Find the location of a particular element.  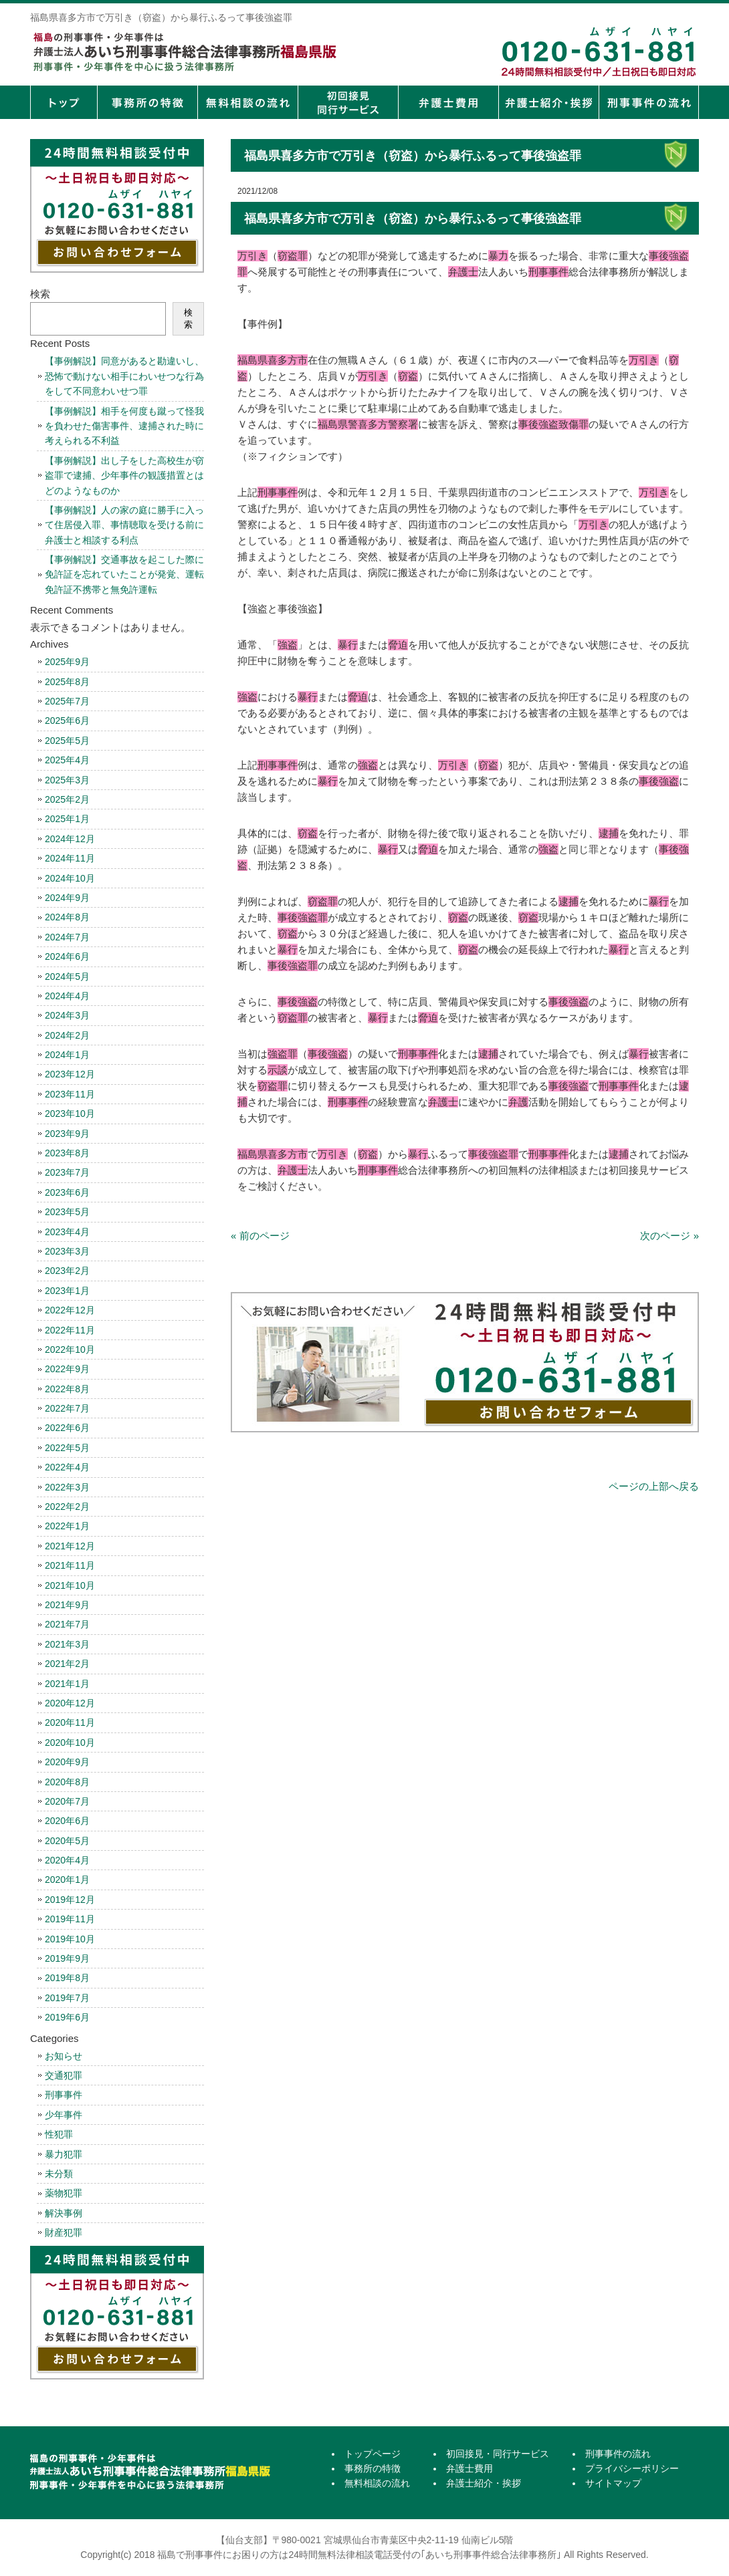

2019年9月 is located at coordinates (67, 1958).